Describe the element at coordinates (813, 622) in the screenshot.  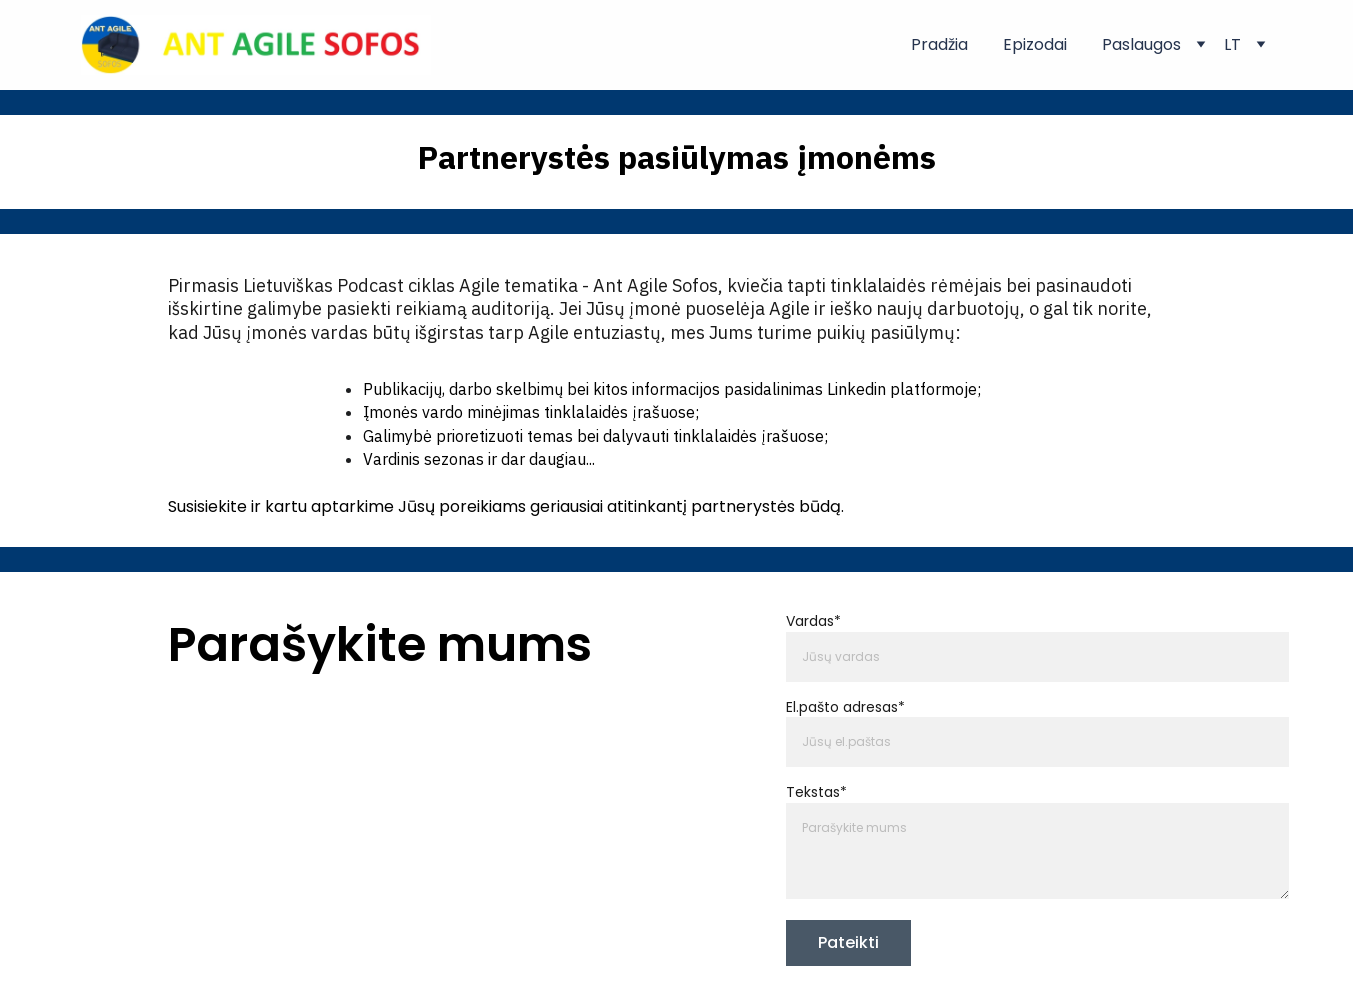
I see `Vardas*` at that location.